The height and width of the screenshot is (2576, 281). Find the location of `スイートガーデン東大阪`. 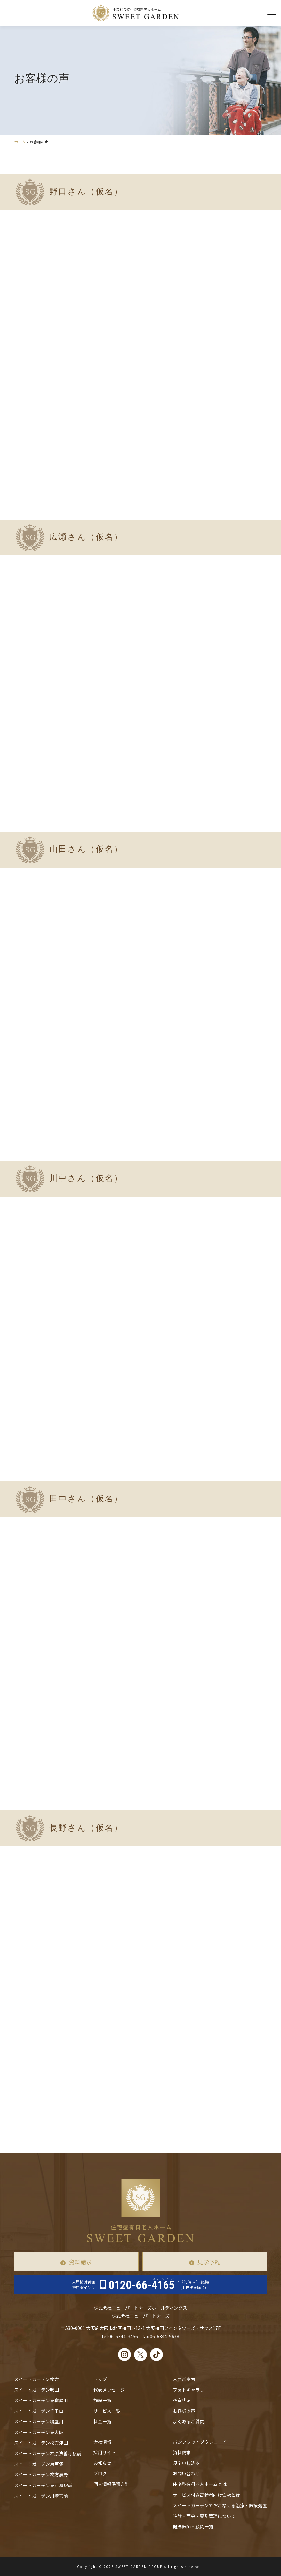

スイートガーデン東大阪 is located at coordinates (38, 2432).